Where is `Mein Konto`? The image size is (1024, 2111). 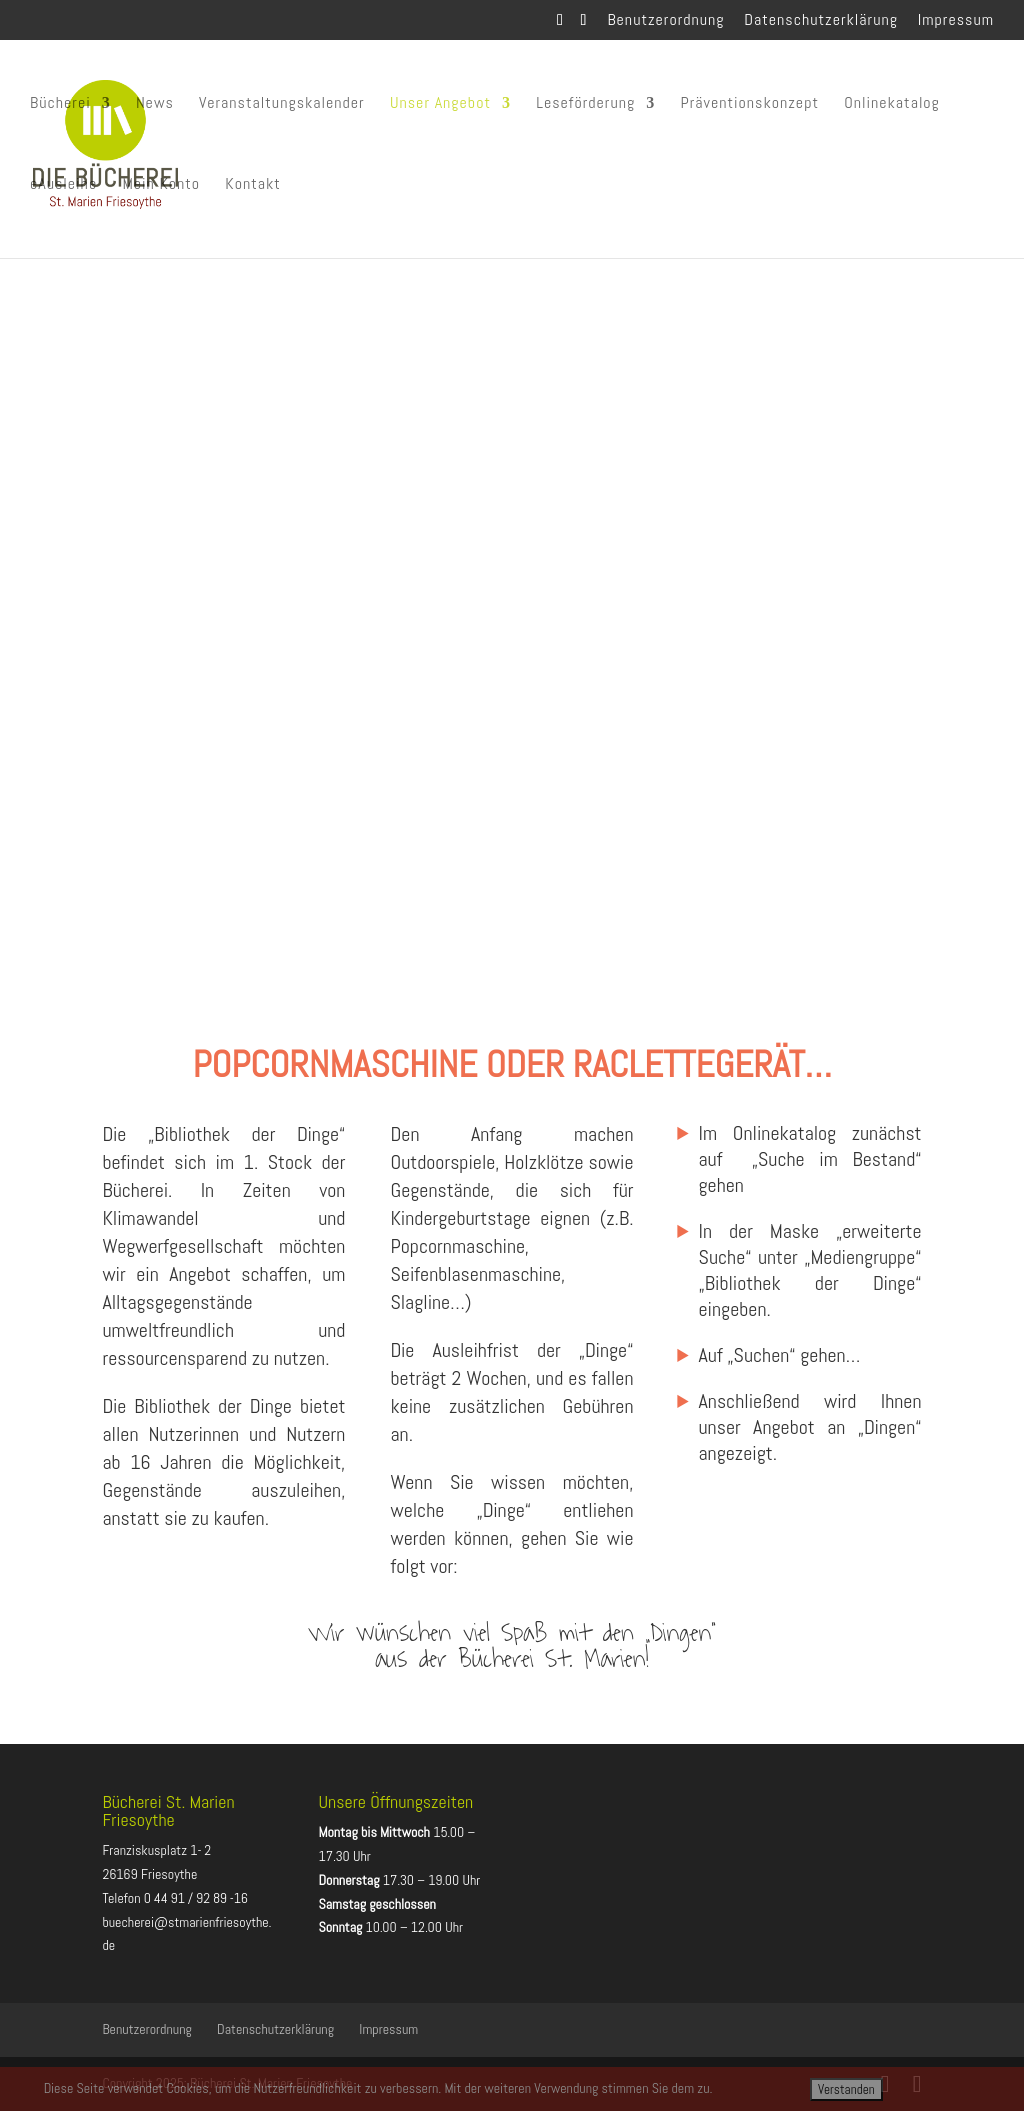
Mein Konto is located at coordinates (161, 186).